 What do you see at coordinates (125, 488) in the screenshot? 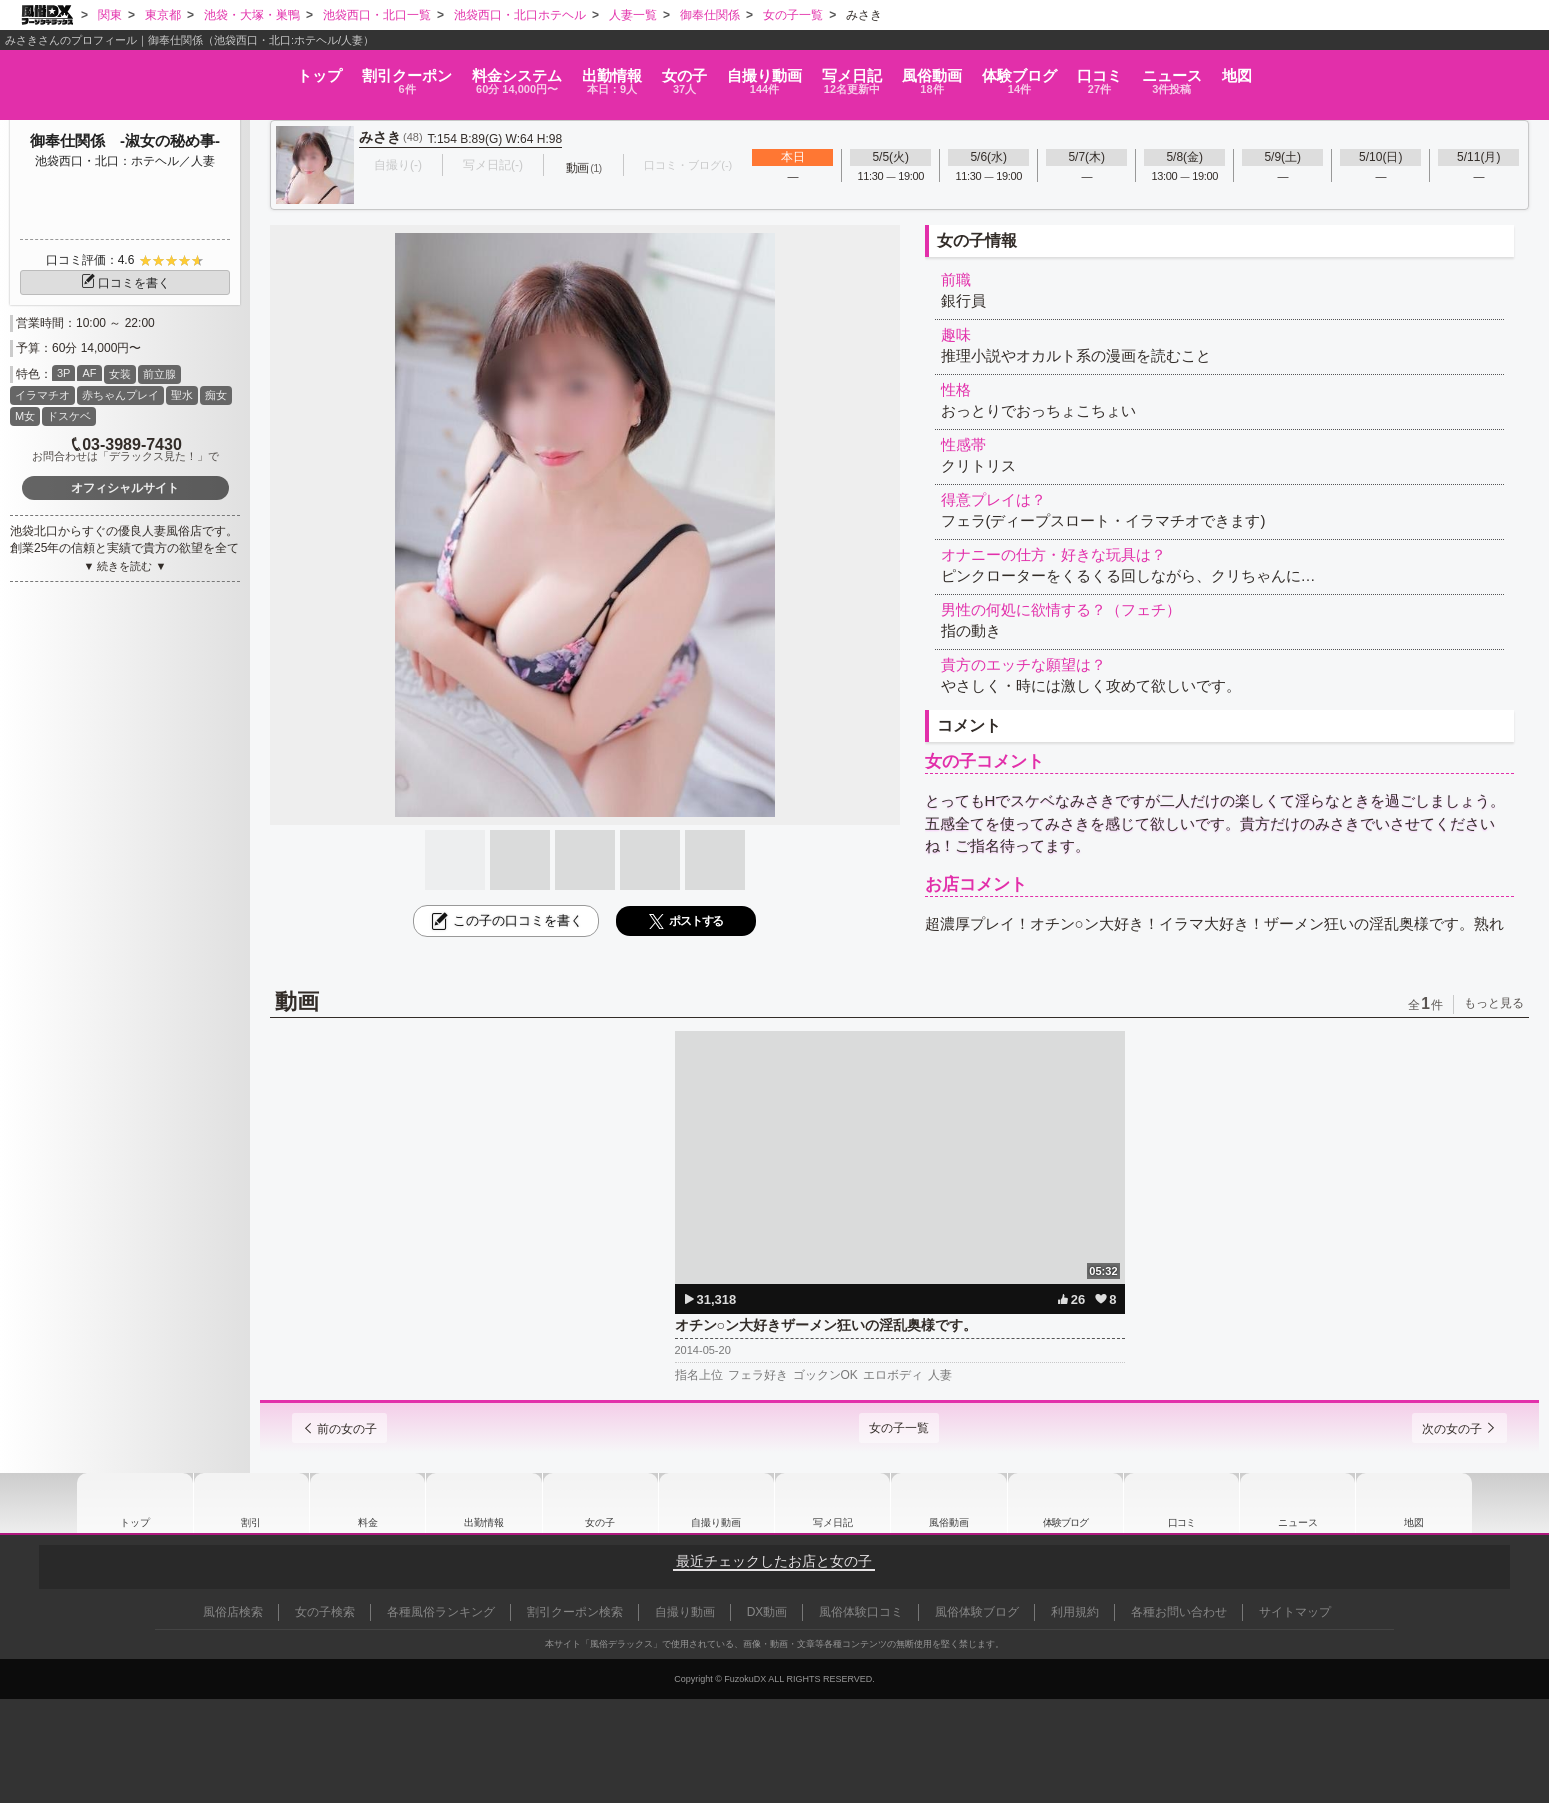
I see `オフィシャルサイト` at bounding box center [125, 488].